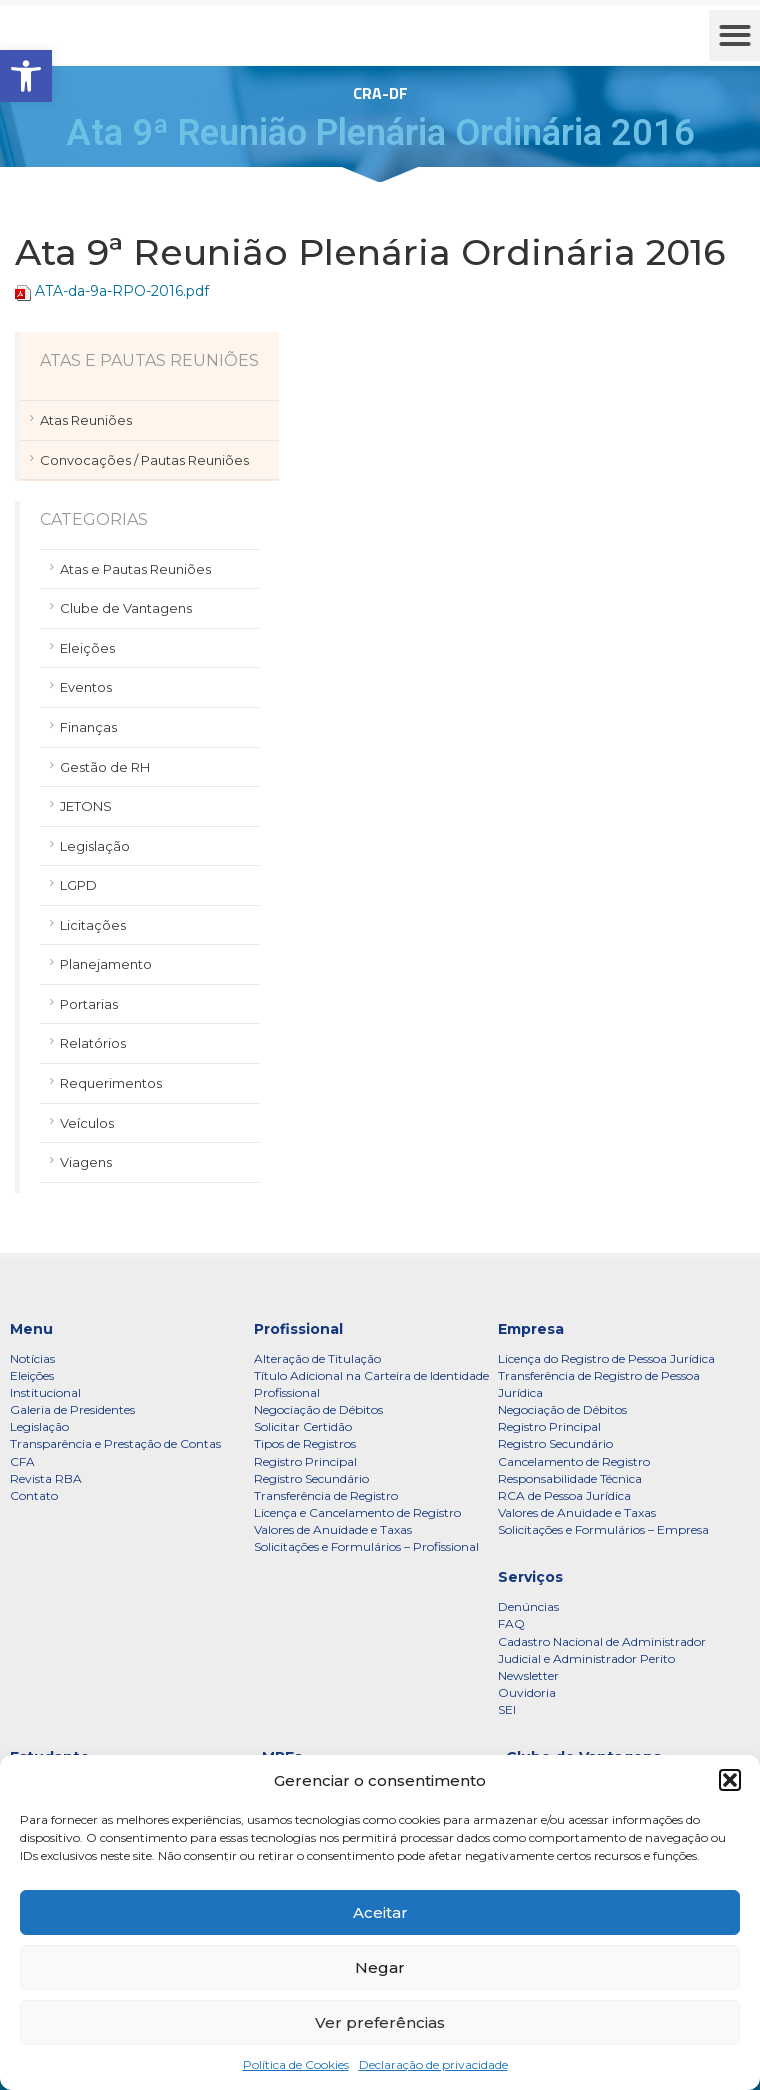 Image resolution: width=760 pixels, height=2090 pixels. What do you see at coordinates (531, 1329) in the screenshot?
I see `Empresa [link]` at bounding box center [531, 1329].